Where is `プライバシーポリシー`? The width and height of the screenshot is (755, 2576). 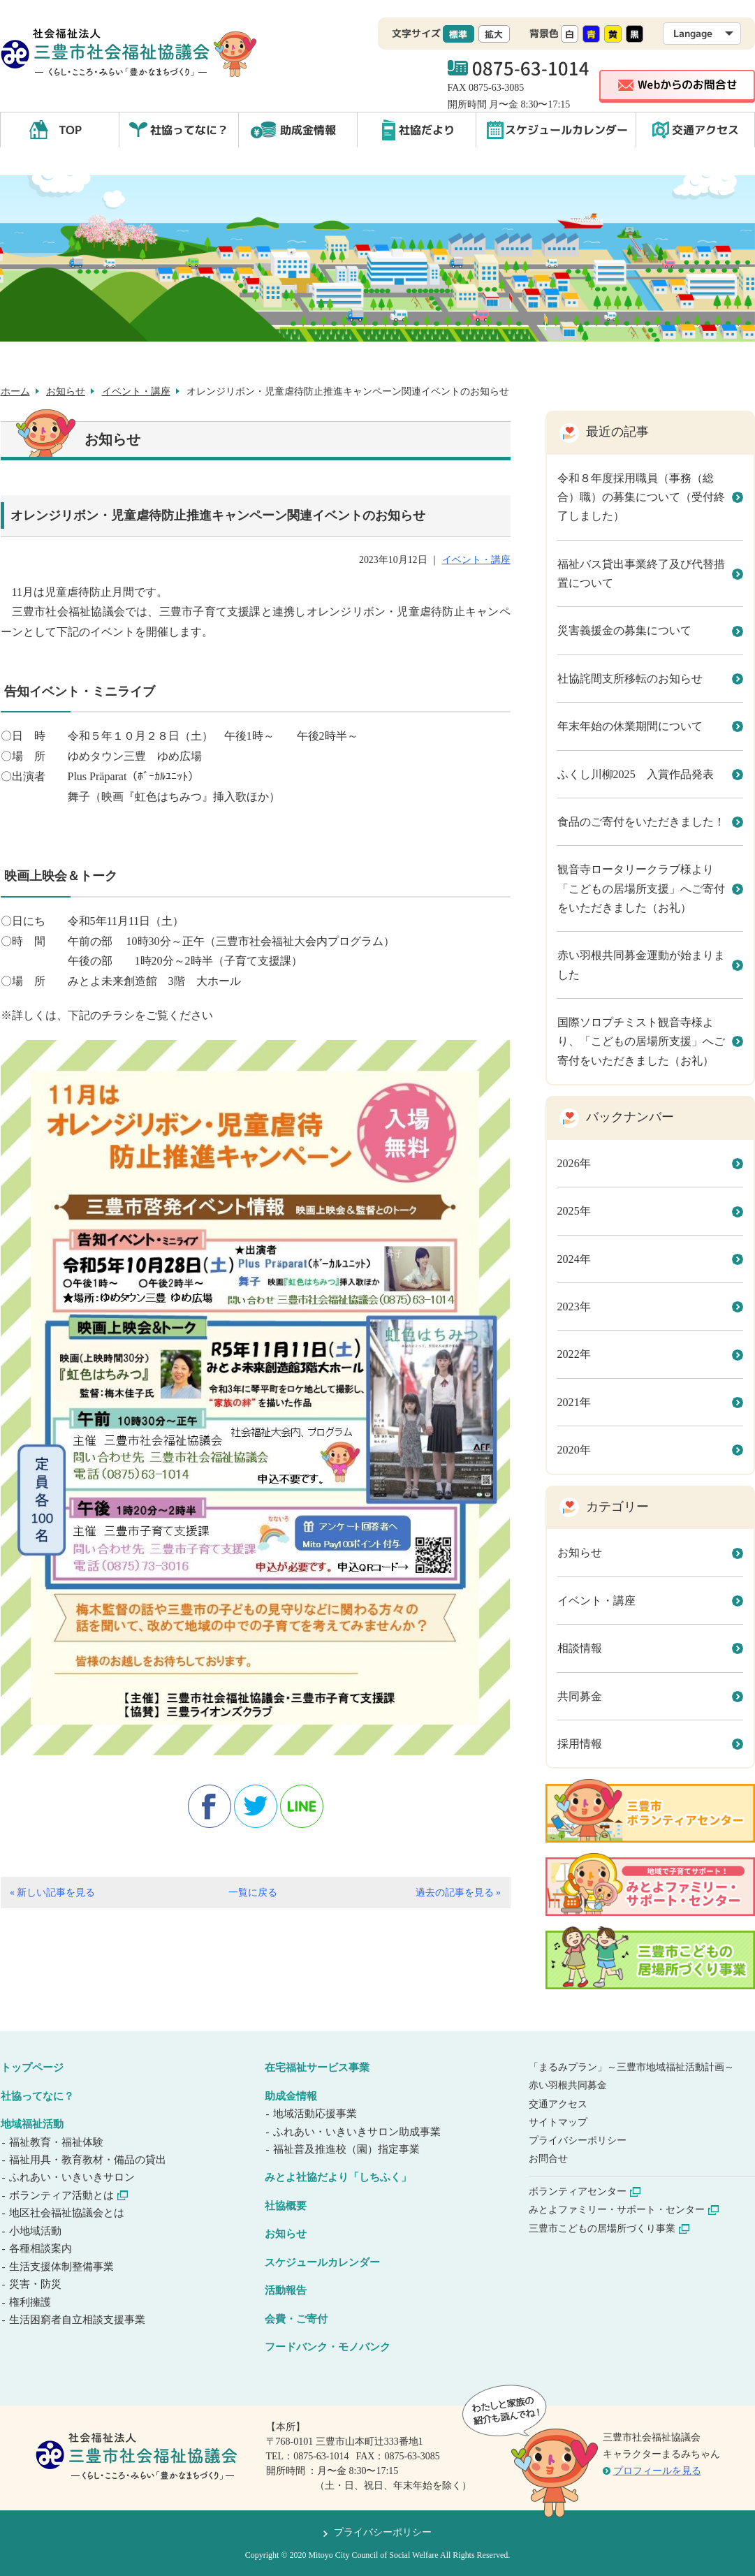
プライバシーポリシー is located at coordinates (577, 2140).